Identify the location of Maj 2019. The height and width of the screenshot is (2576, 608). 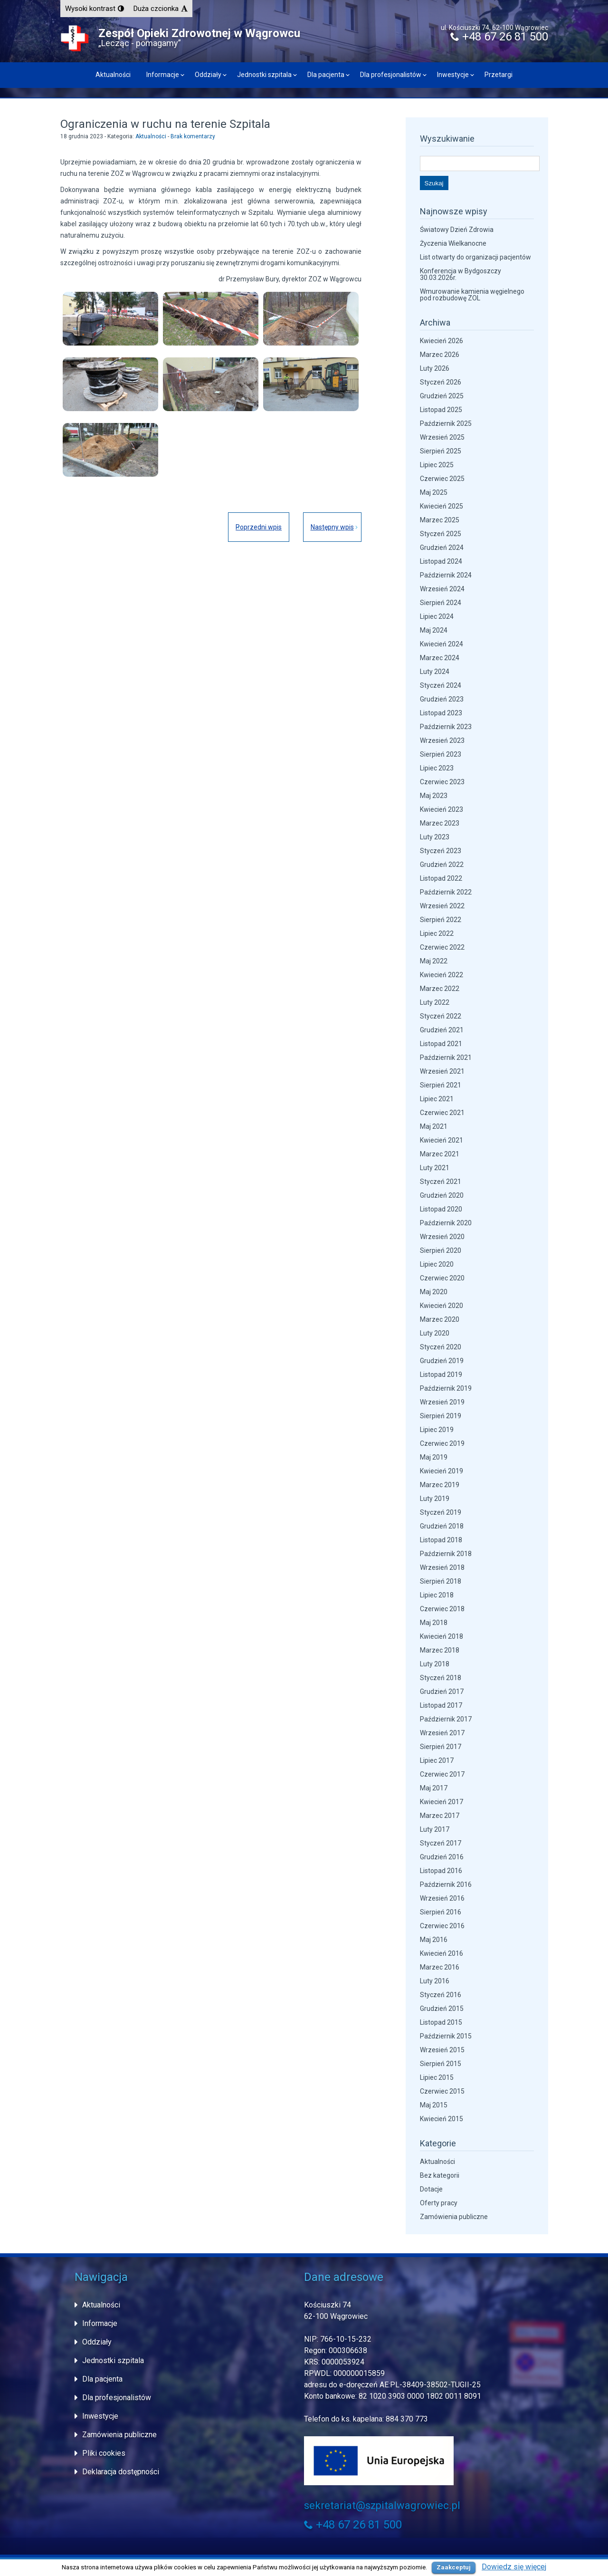
(433, 1457).